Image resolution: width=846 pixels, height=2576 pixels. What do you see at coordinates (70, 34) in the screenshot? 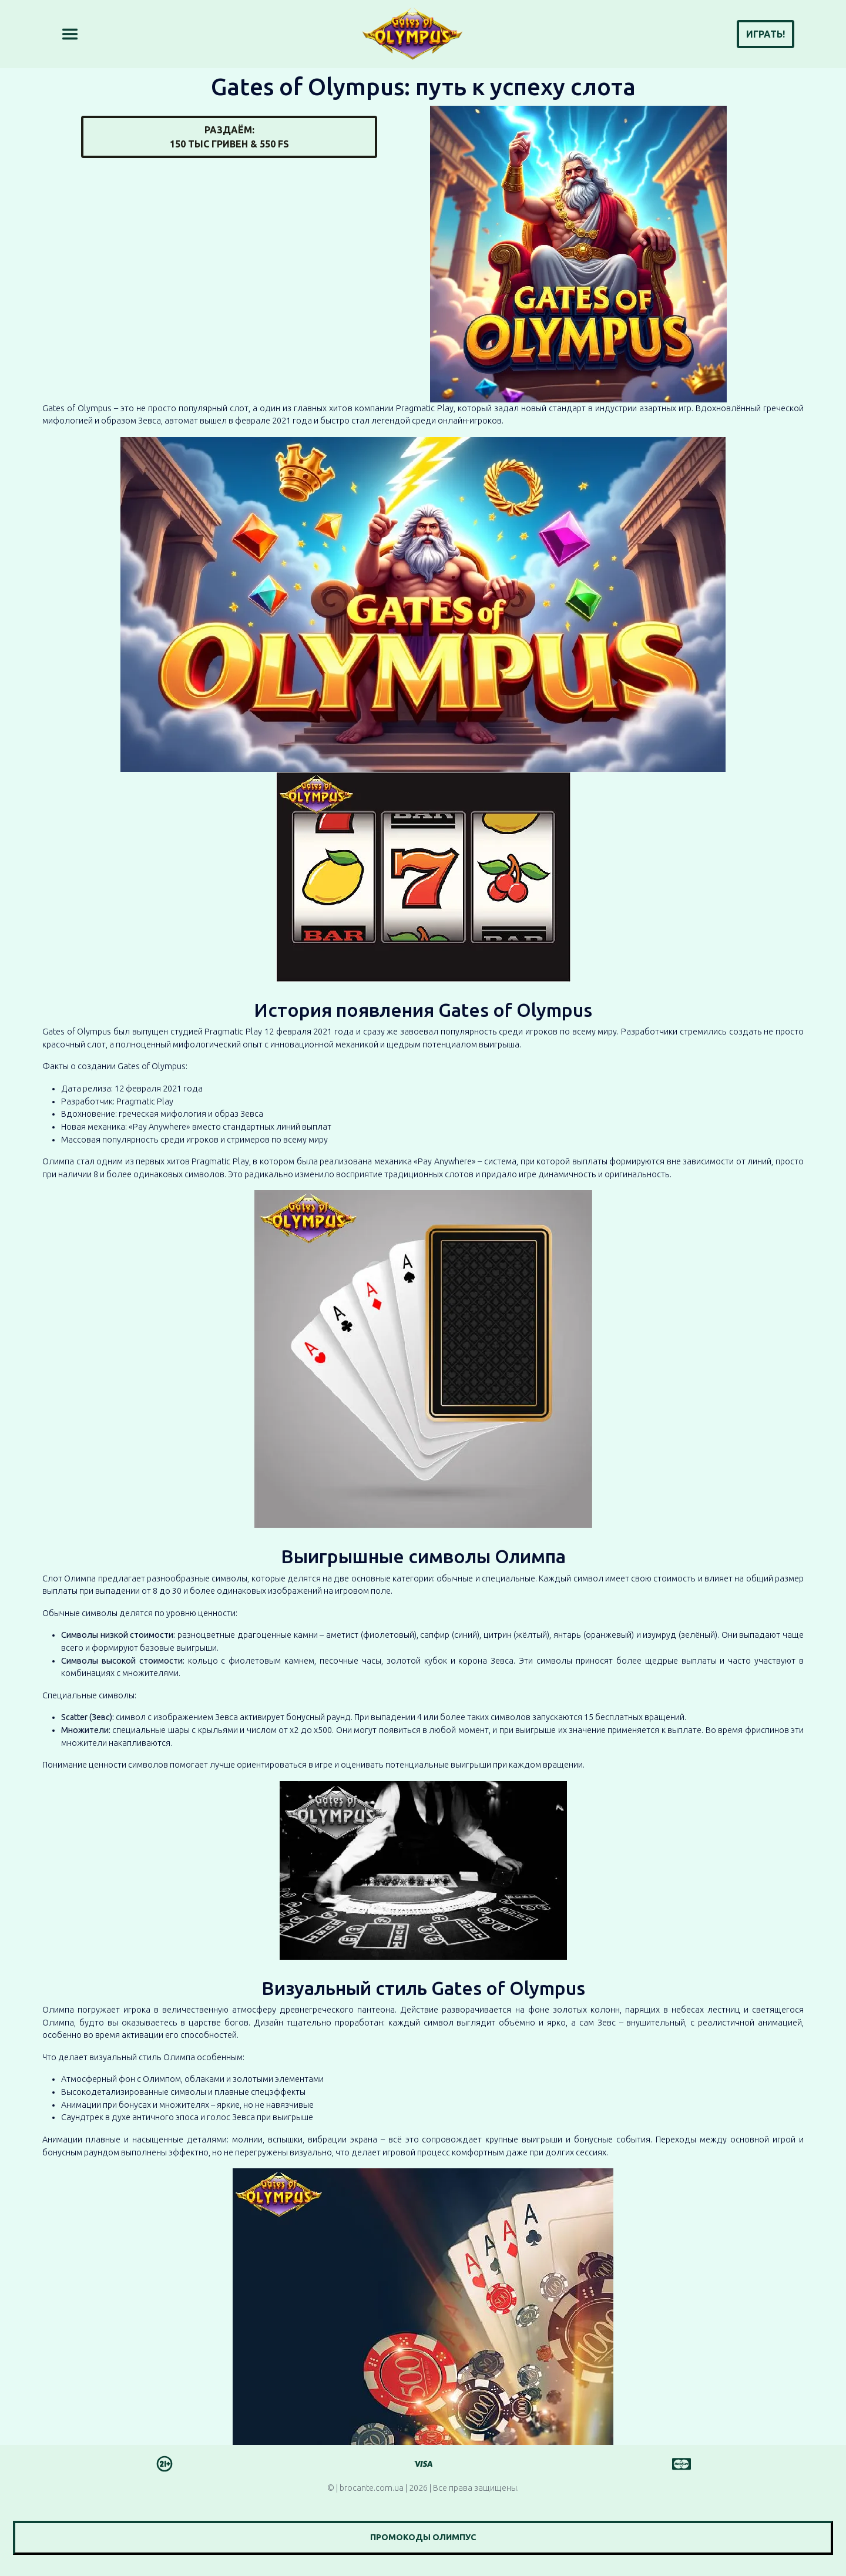
I see `[Toggle navigation]` at bounding box center [70, 34].